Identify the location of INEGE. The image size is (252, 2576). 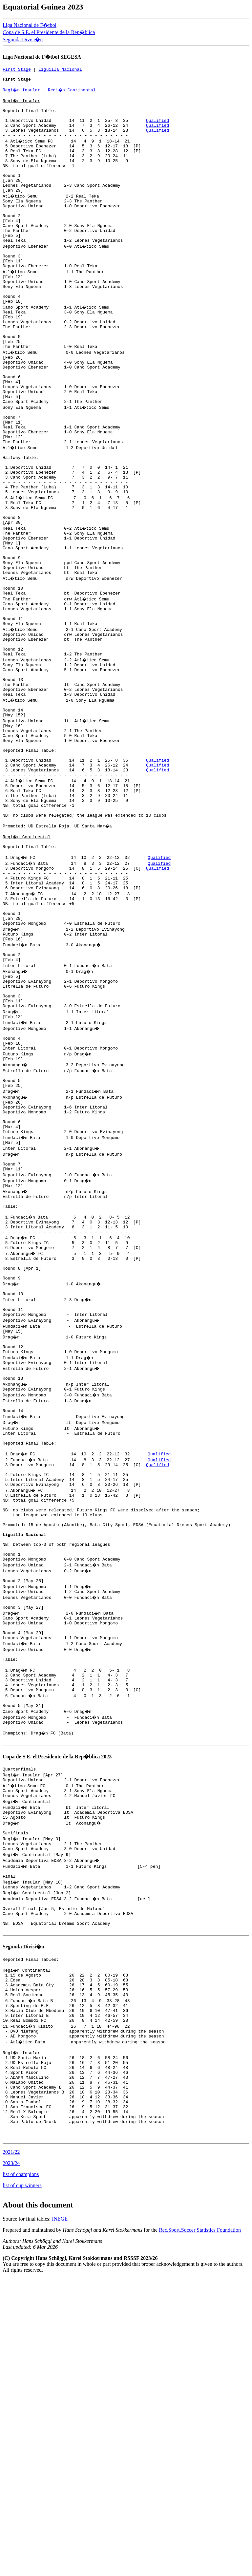
(60, 2516).